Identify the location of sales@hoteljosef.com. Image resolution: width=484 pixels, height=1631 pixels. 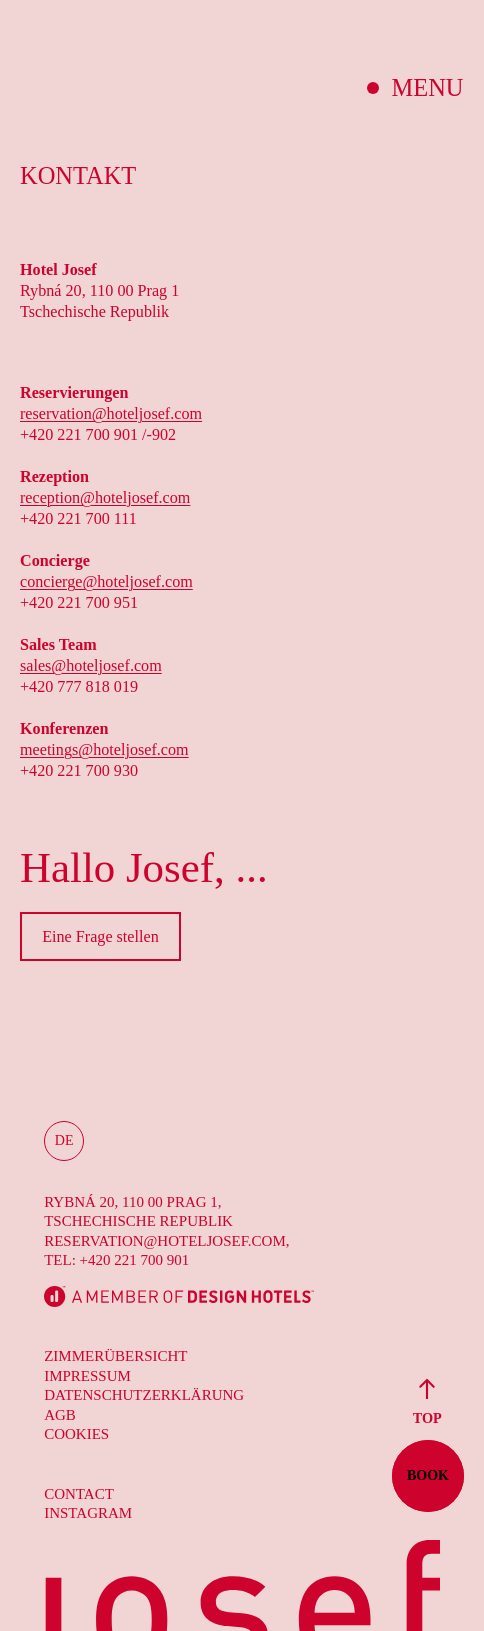
(91, 665).